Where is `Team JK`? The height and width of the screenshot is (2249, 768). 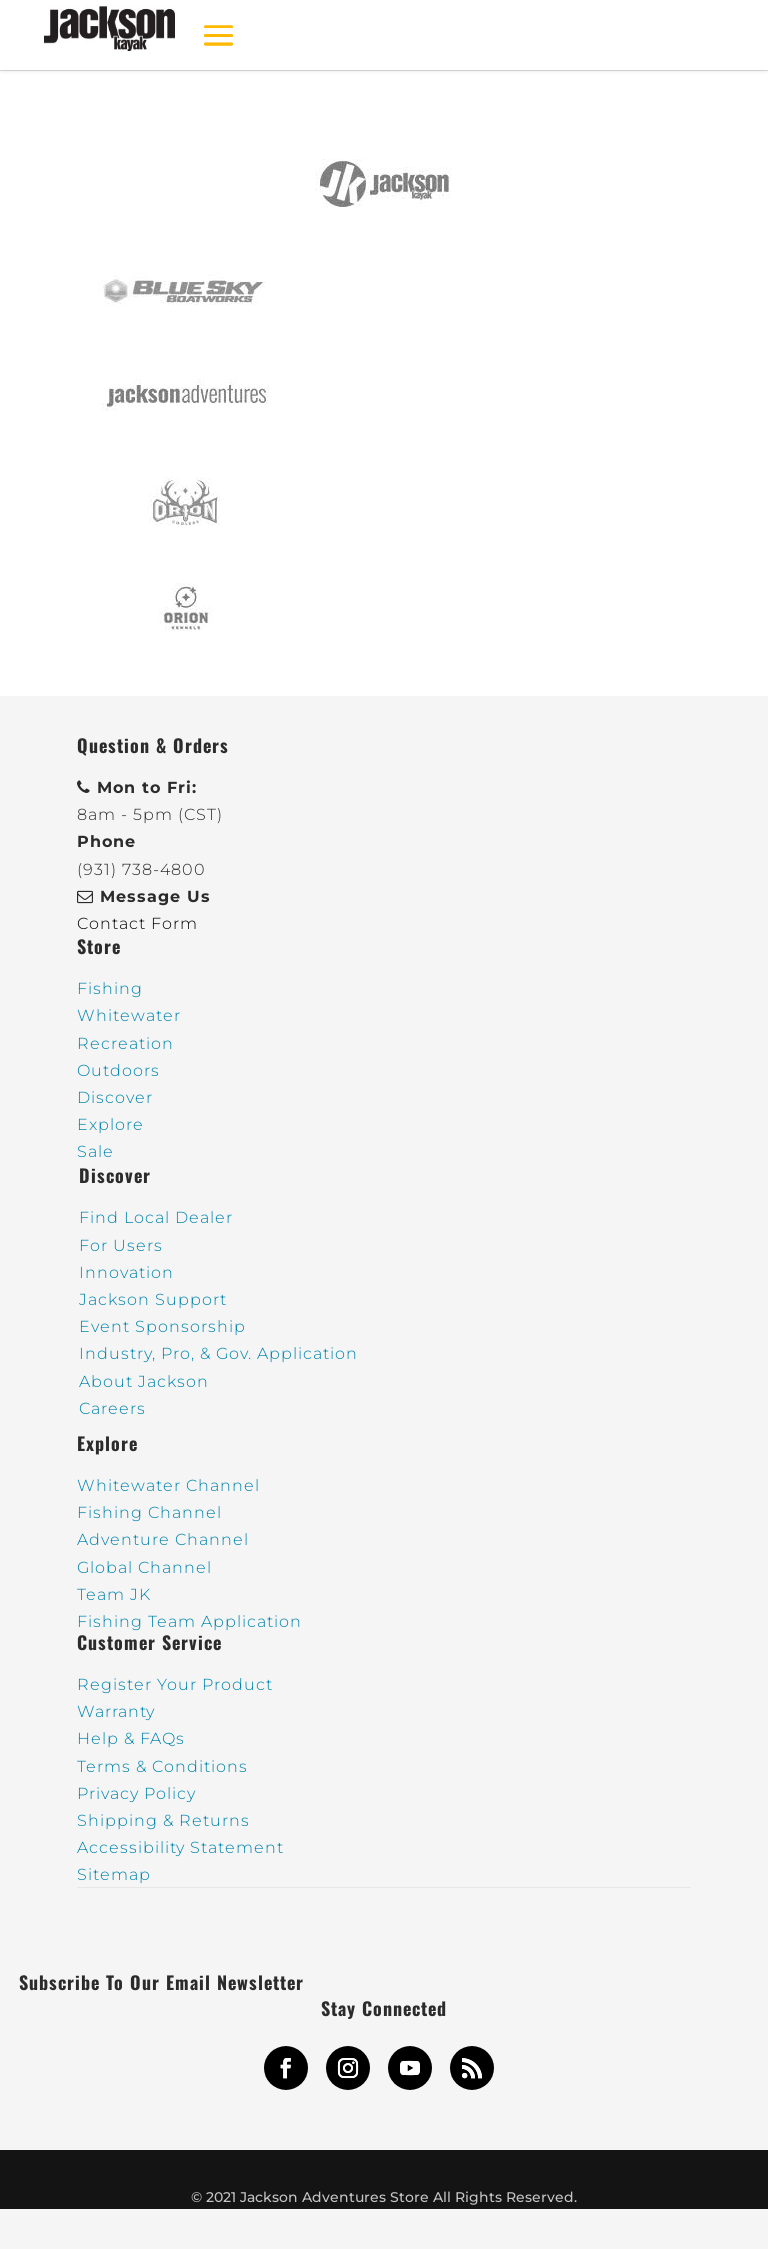 Team JK is located at coordinates (114, 1594).